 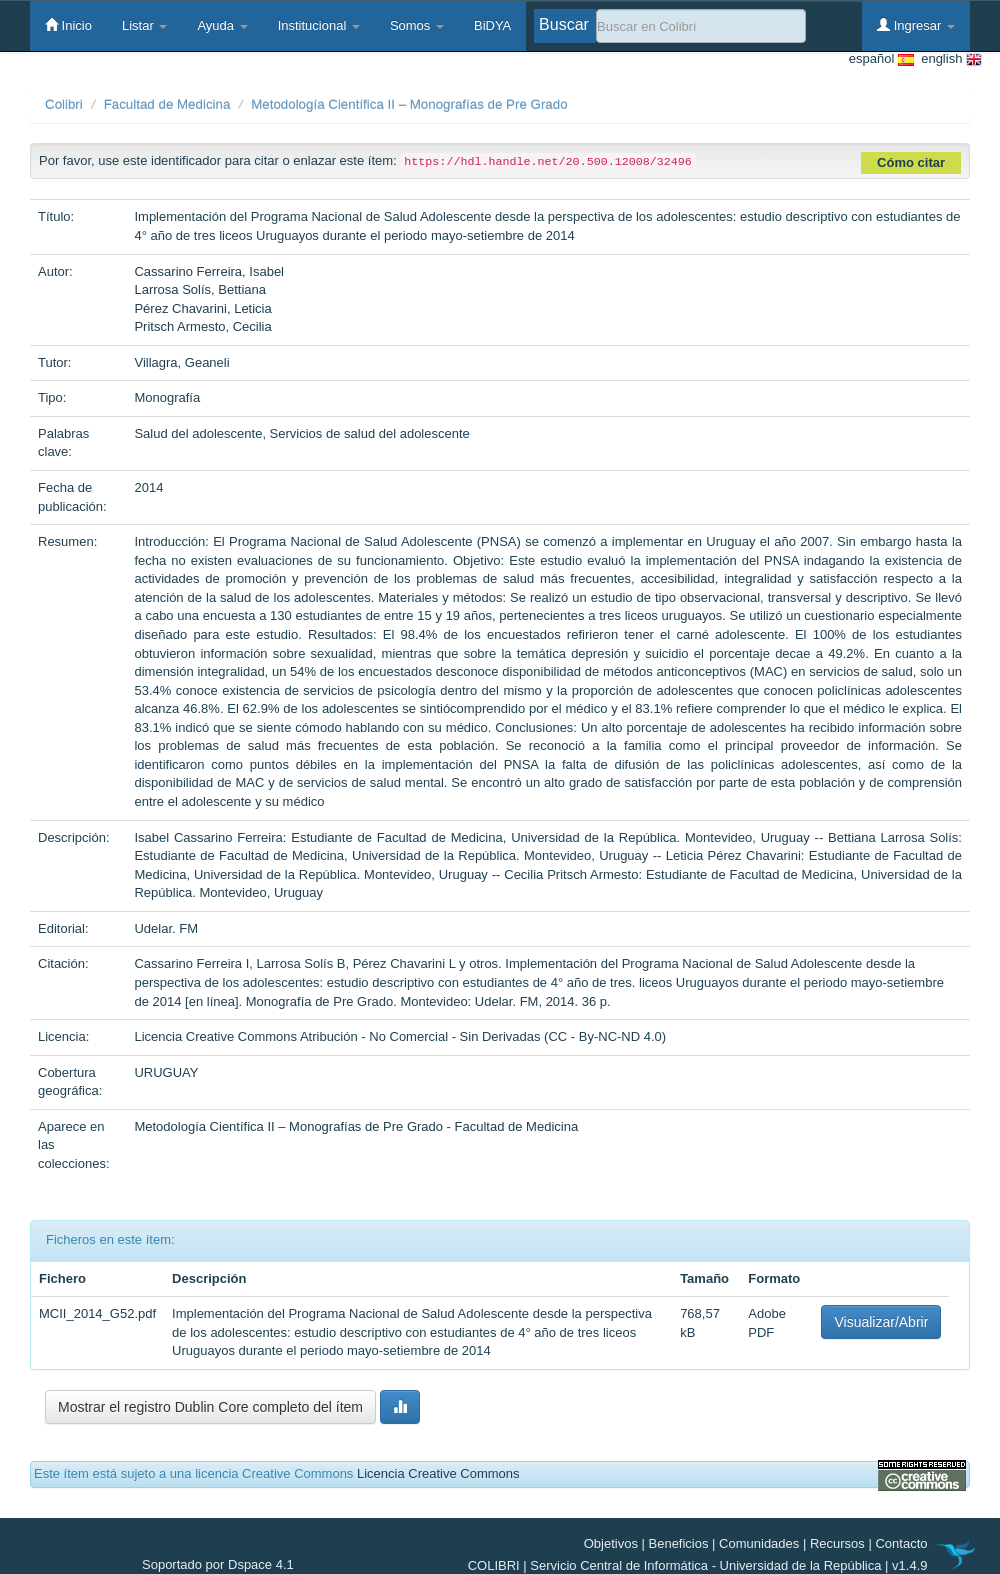 I want to click on Institucional, so click(x=319, y=25).